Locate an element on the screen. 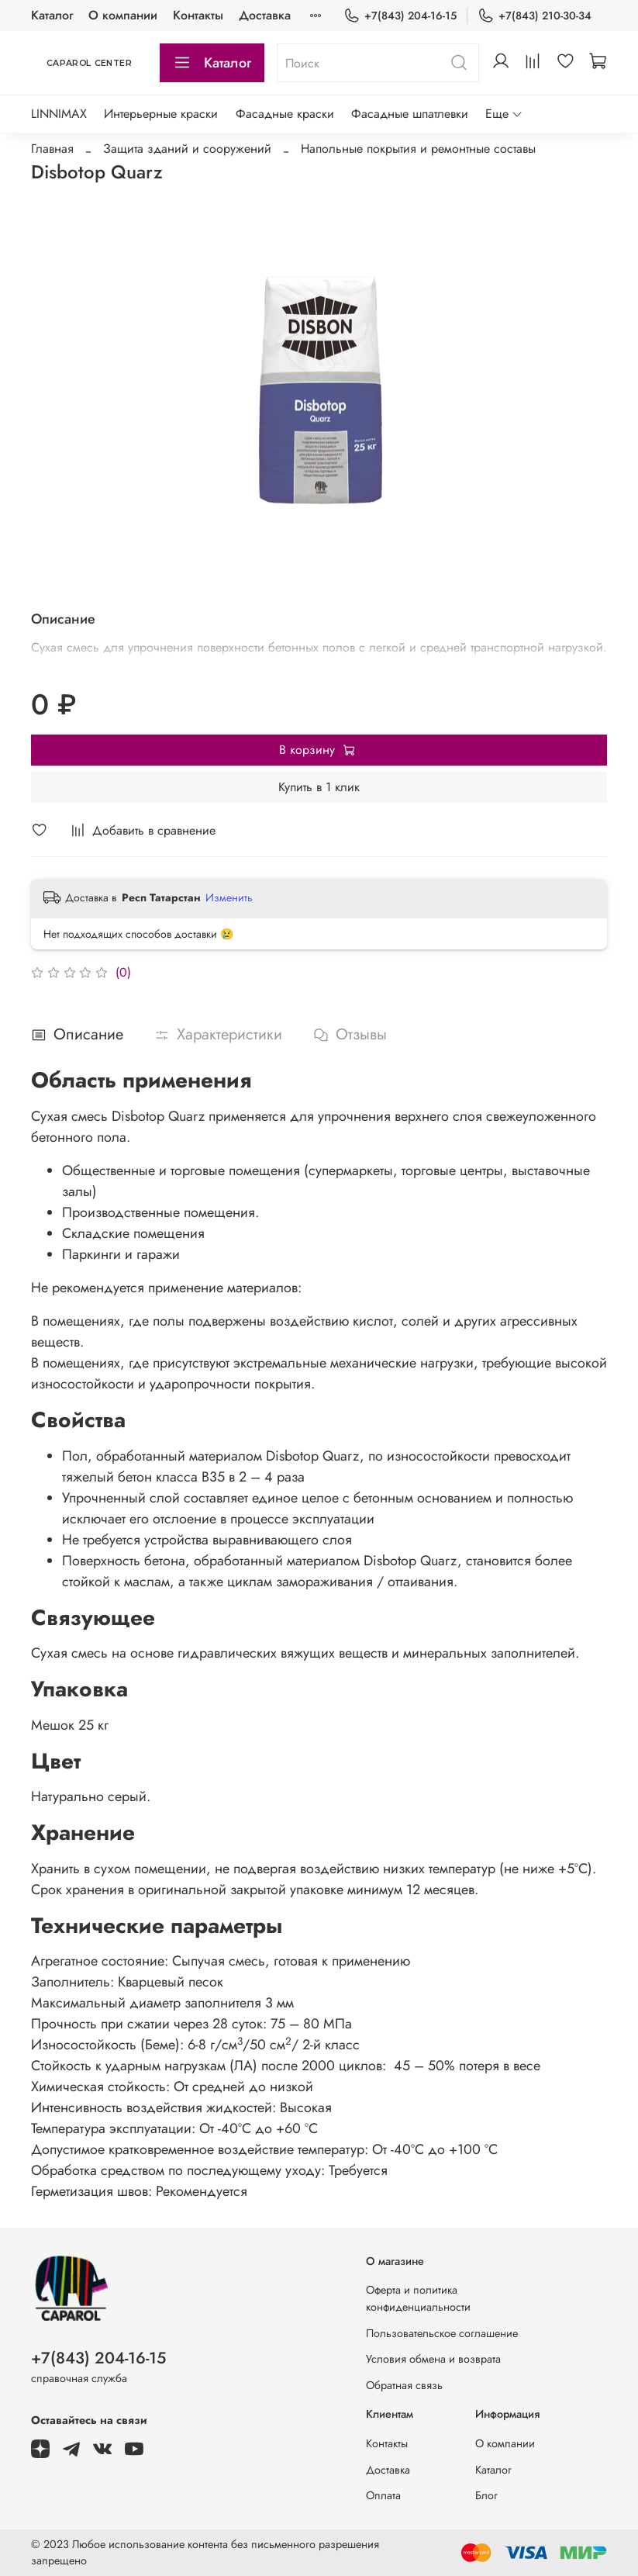  Напольные покрытия и ремонтные составы is located at coordinates (418, 148).